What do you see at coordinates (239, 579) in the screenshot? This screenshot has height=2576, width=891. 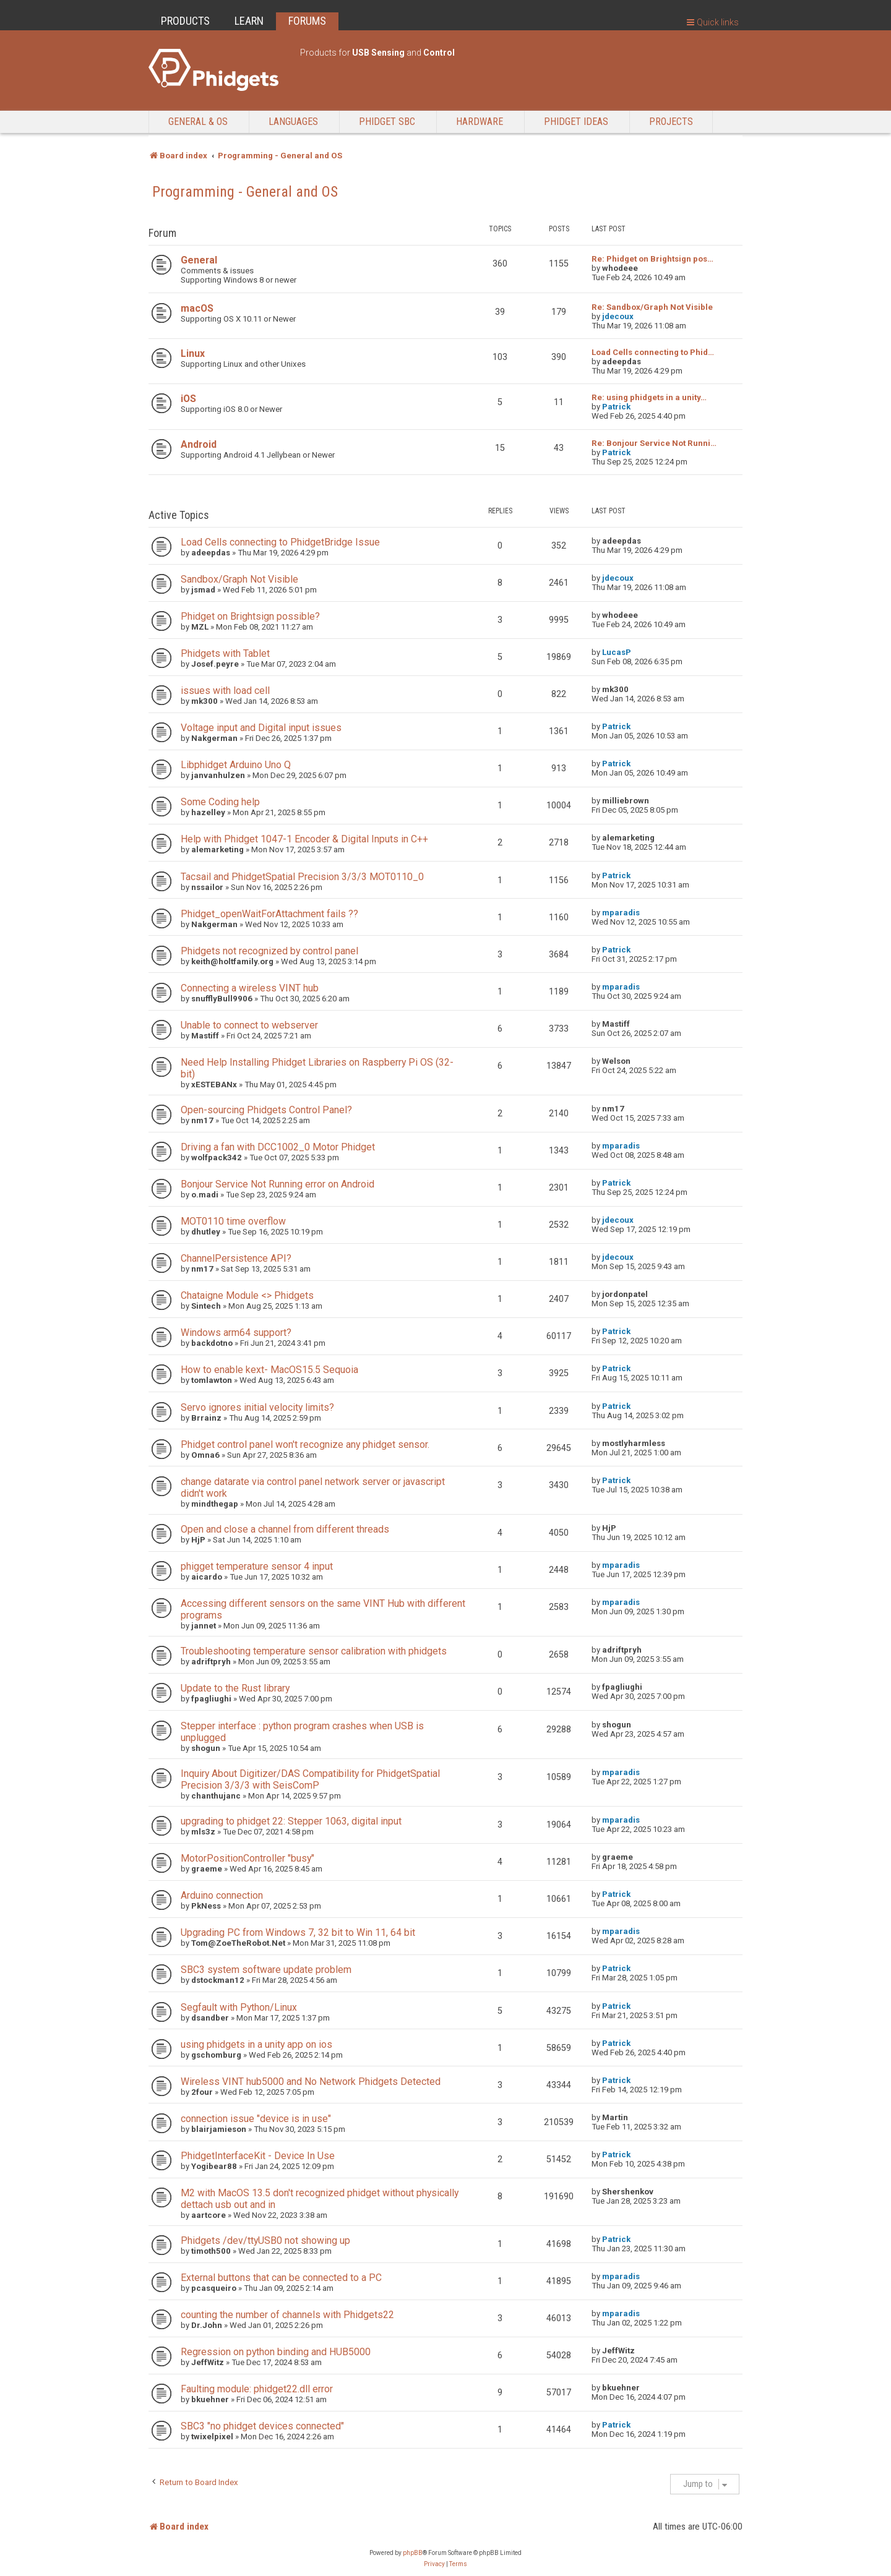 I see `Sandbox/Graph Not Visible` at bounding box center [239, 579].